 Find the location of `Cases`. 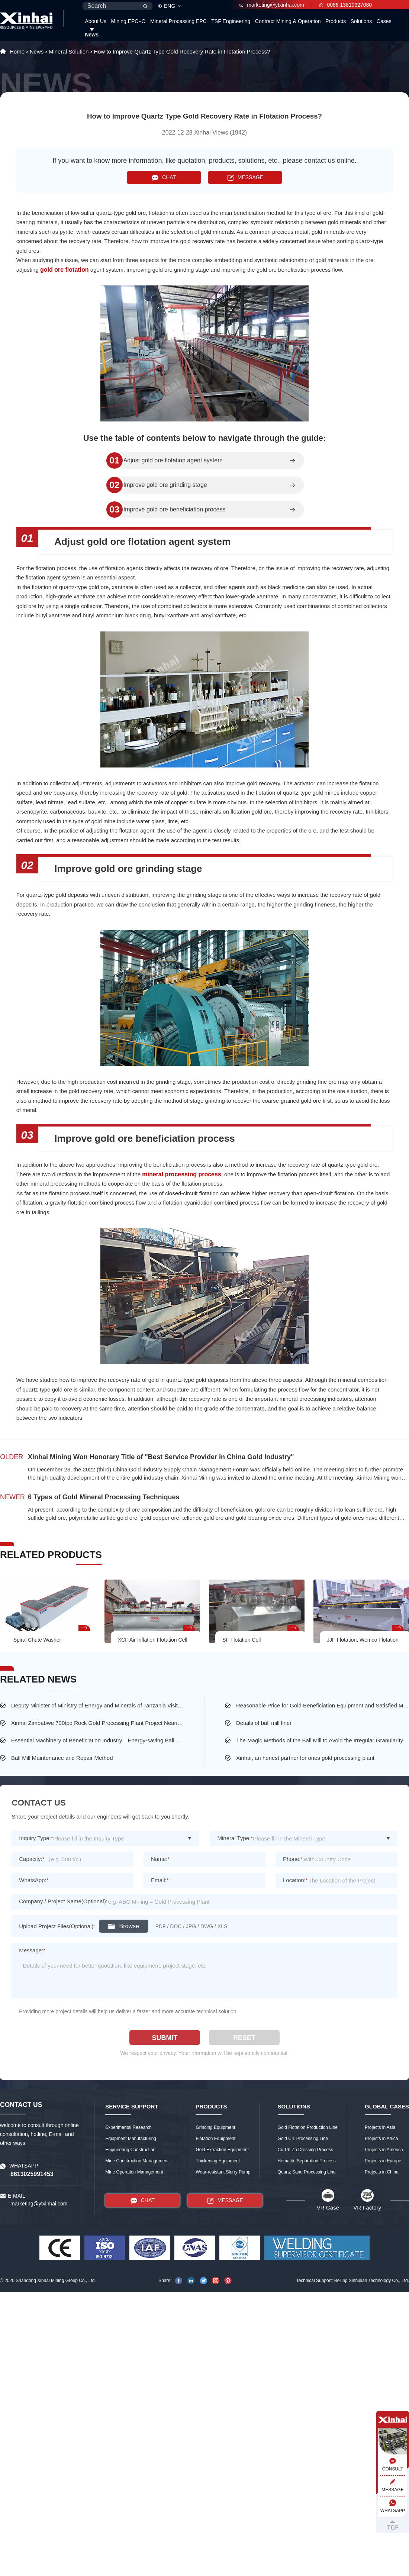

Cases is located at coordinates (384, 21).